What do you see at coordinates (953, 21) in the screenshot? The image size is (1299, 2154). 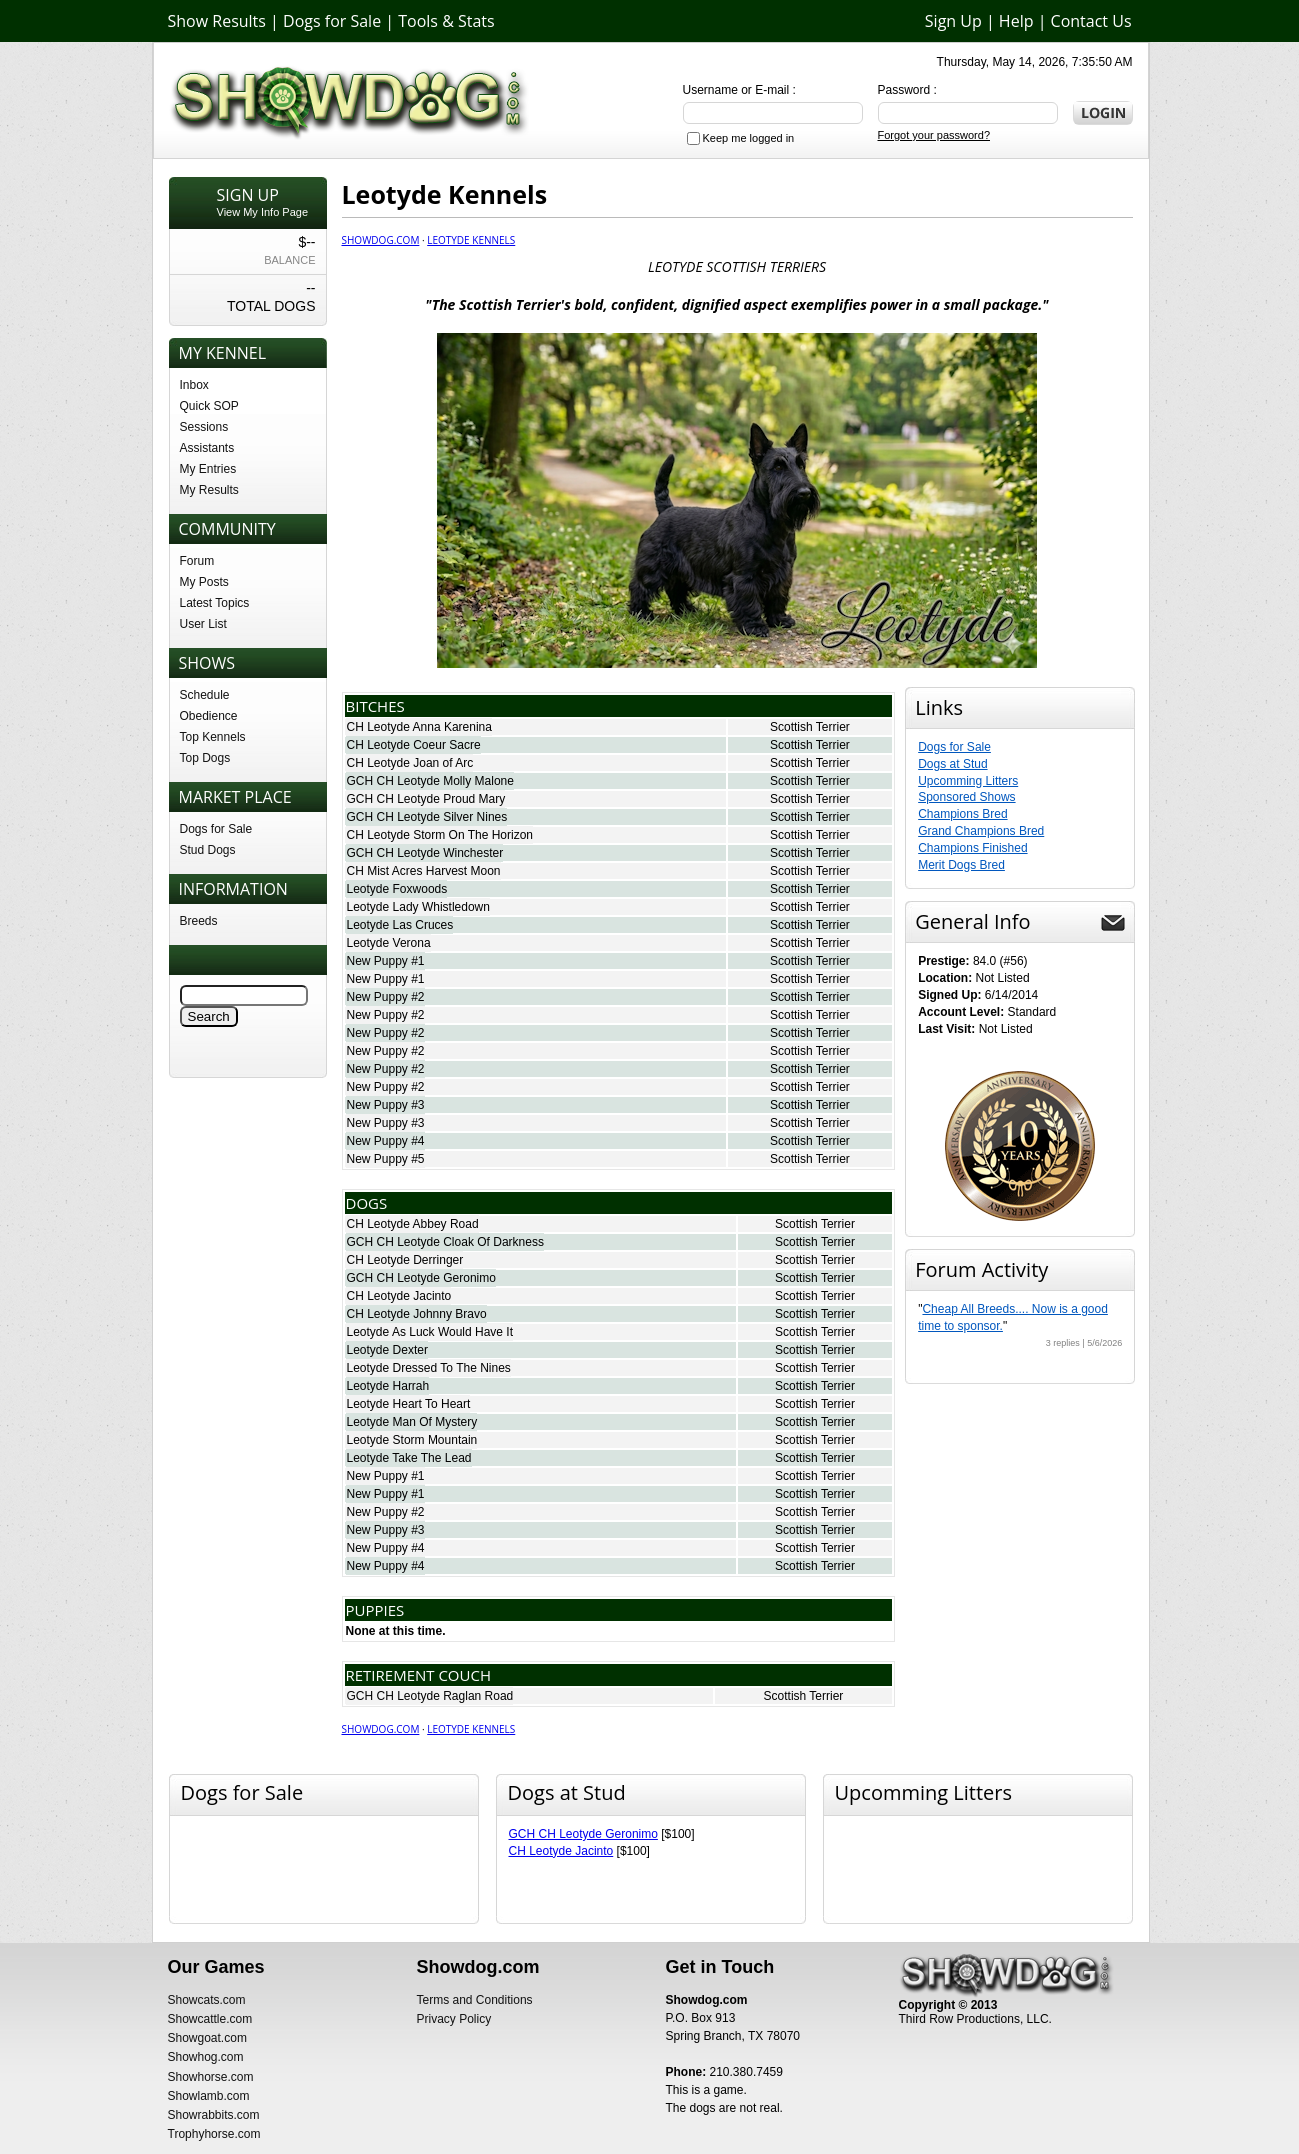 I see `Sign Up` at bounding box center [953, 21].